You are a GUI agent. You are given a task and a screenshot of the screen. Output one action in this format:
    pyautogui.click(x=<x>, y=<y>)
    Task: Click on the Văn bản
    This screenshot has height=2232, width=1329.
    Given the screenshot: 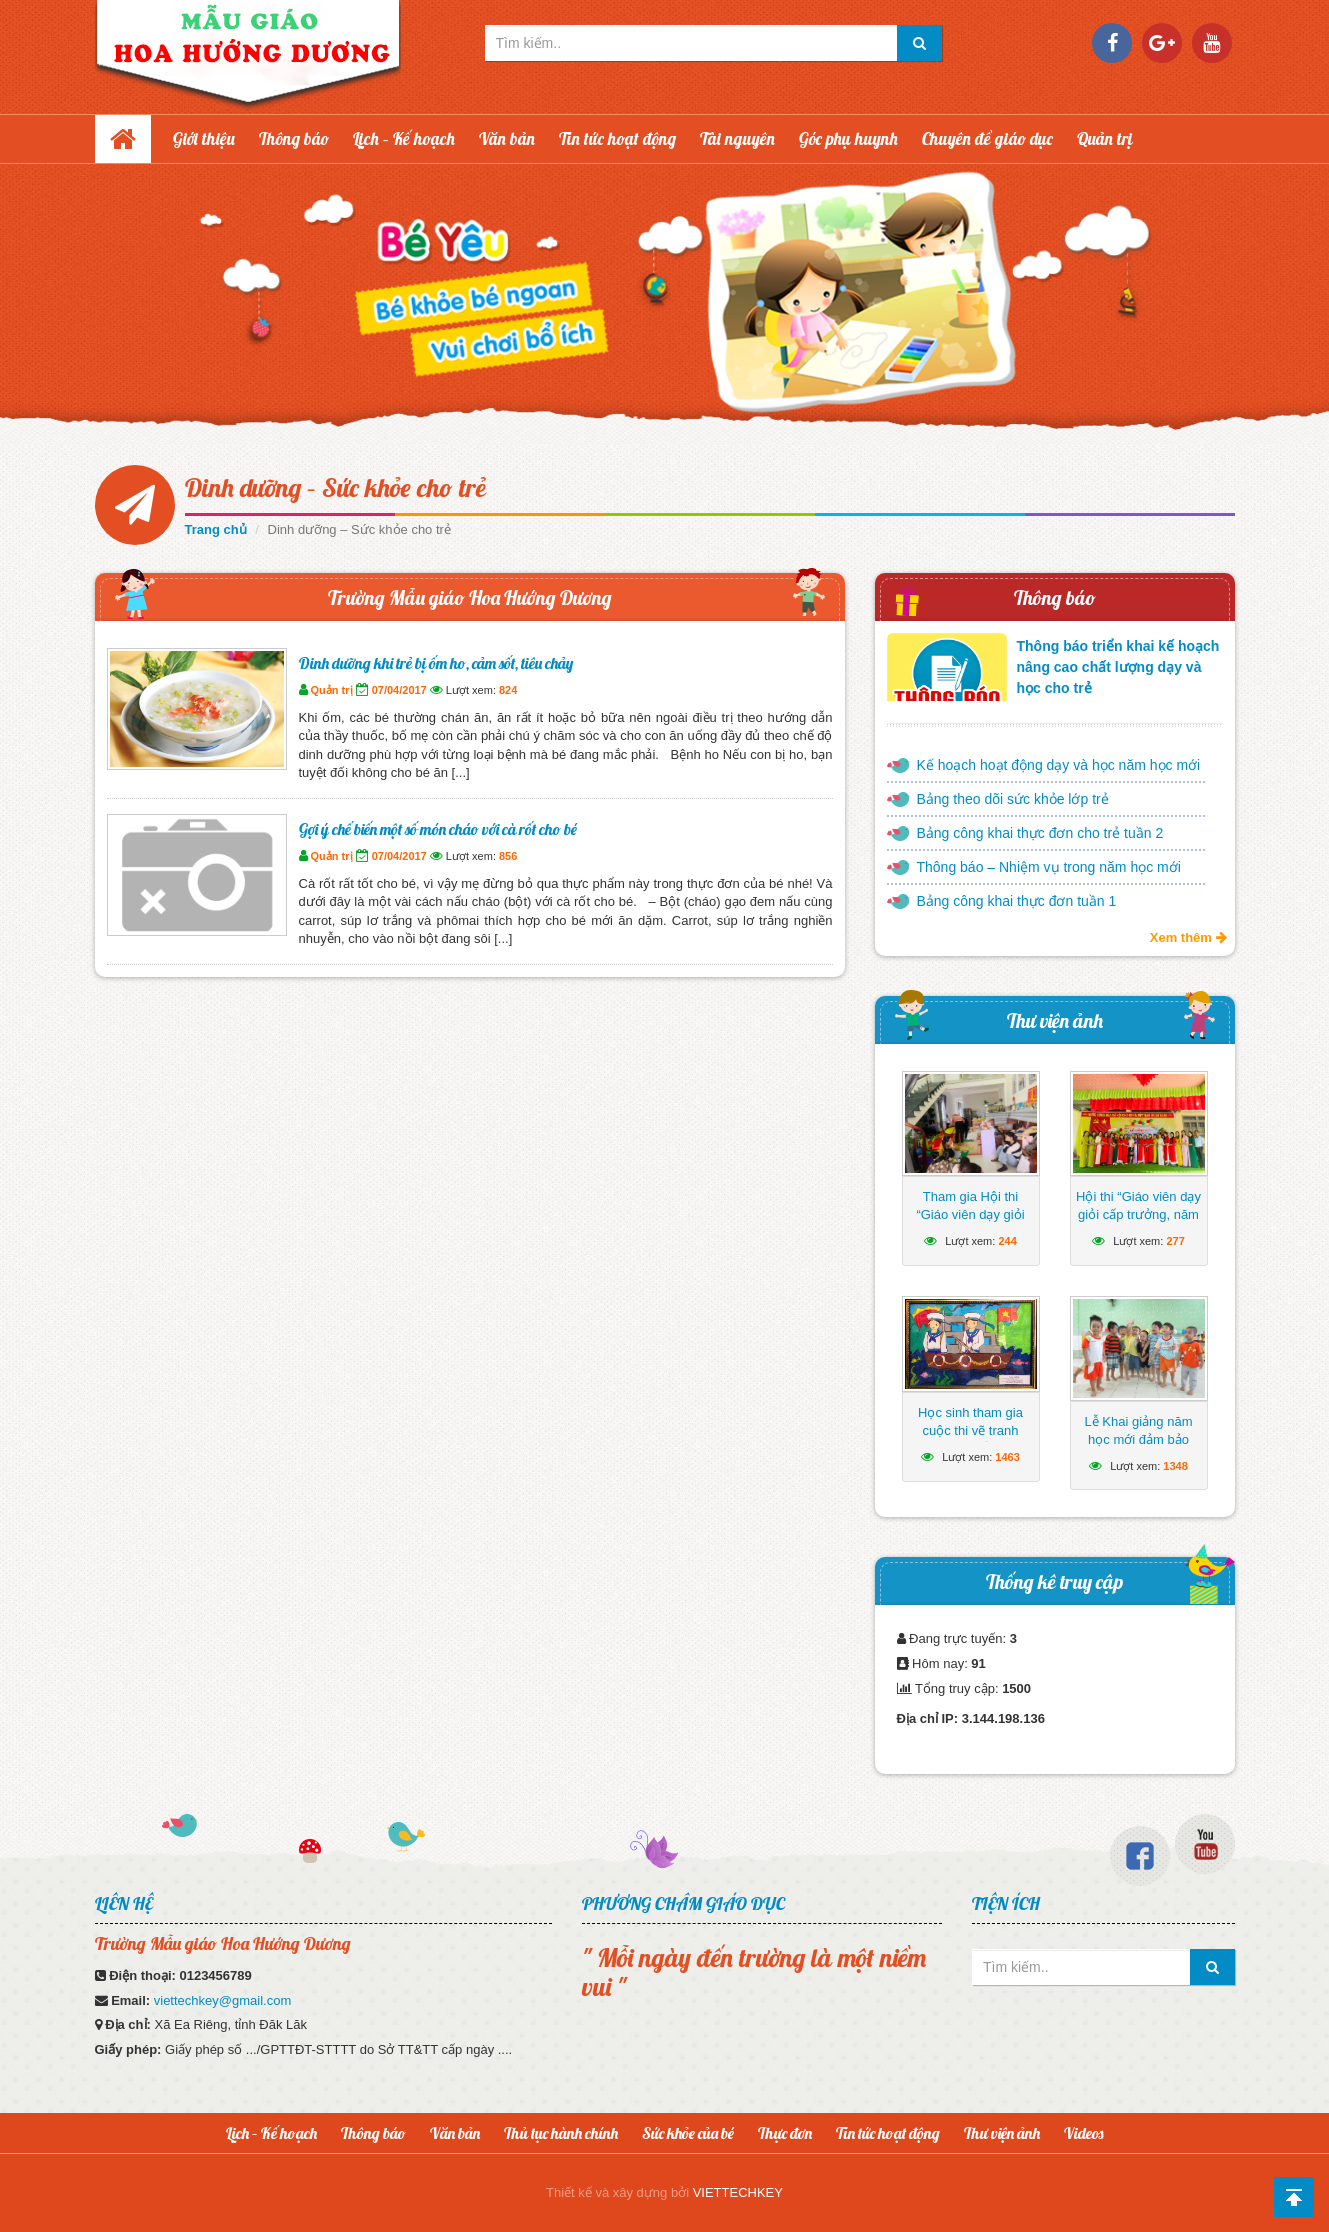 What is the action you would take?
    pyautogui.click(x=507, y=138)
    